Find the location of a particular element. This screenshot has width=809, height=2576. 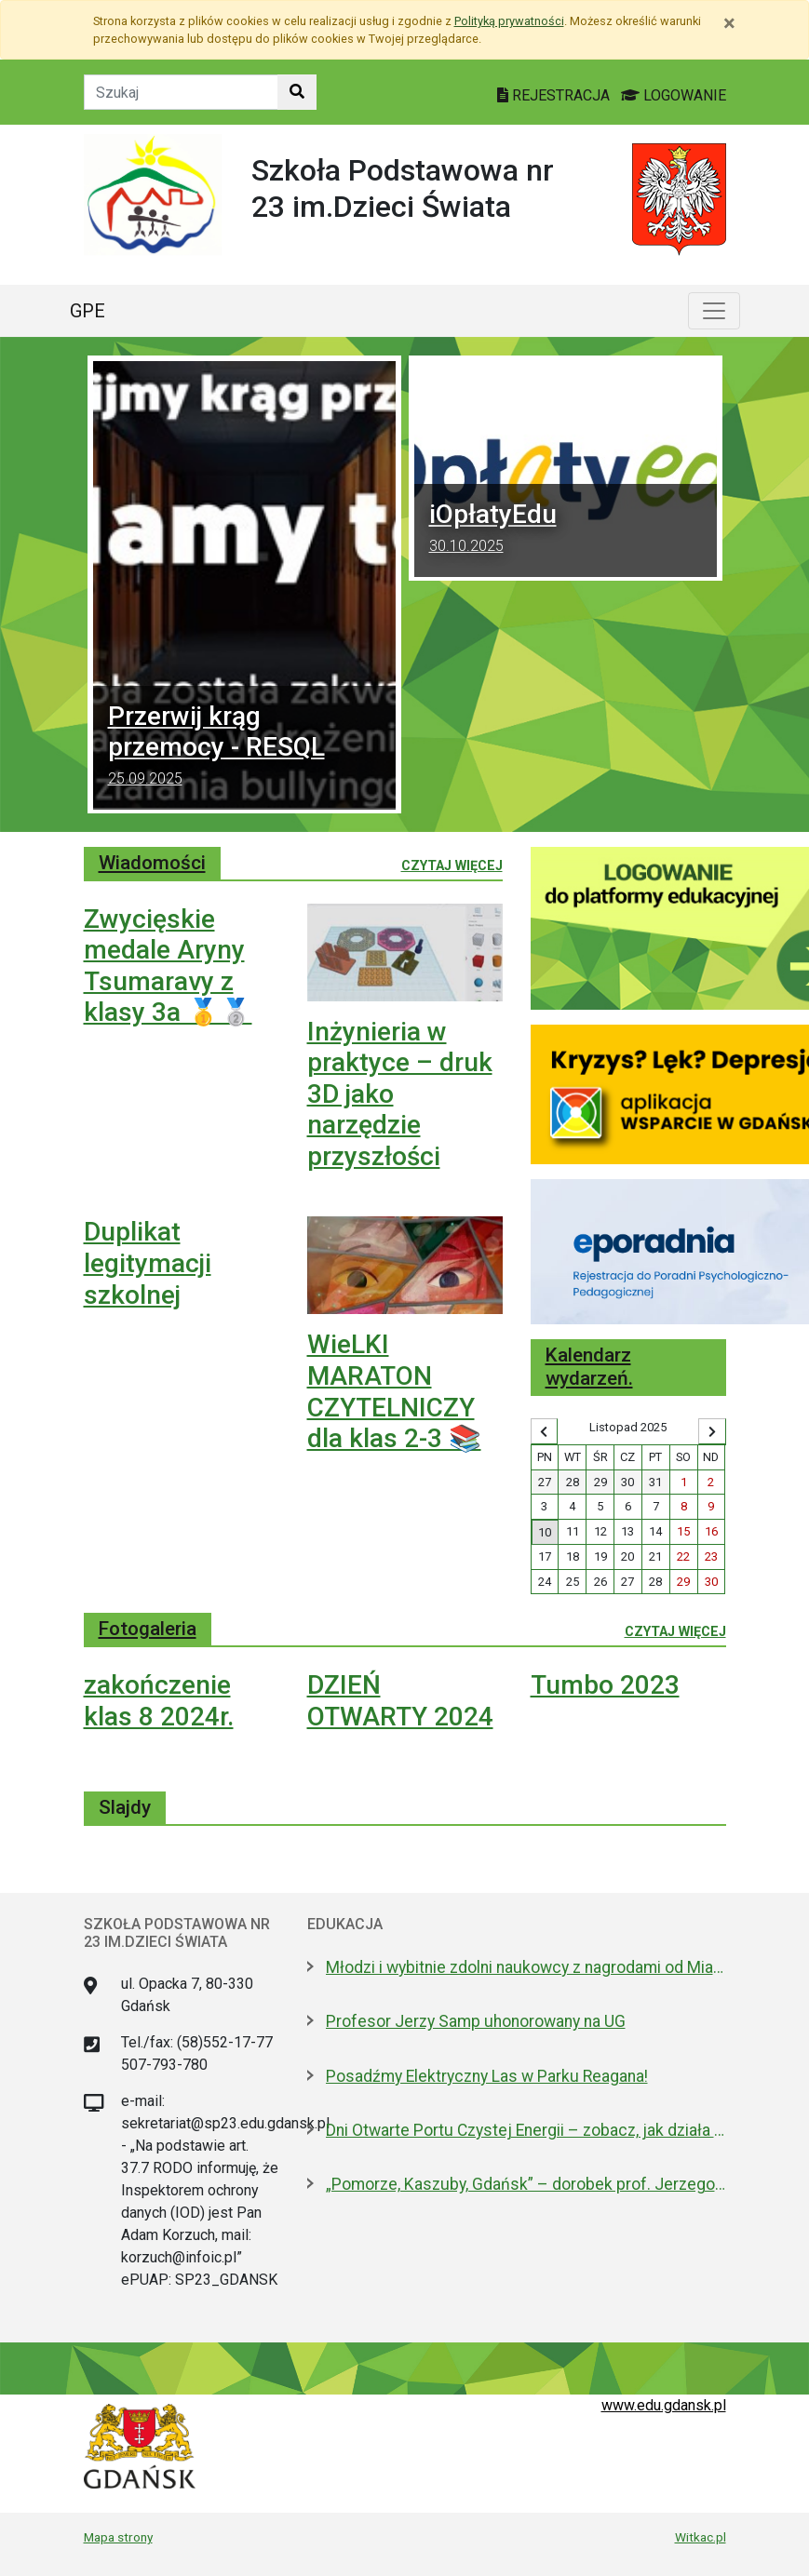

Duplikat legitymacji szkolnej is located at coordinates (147, 1262).